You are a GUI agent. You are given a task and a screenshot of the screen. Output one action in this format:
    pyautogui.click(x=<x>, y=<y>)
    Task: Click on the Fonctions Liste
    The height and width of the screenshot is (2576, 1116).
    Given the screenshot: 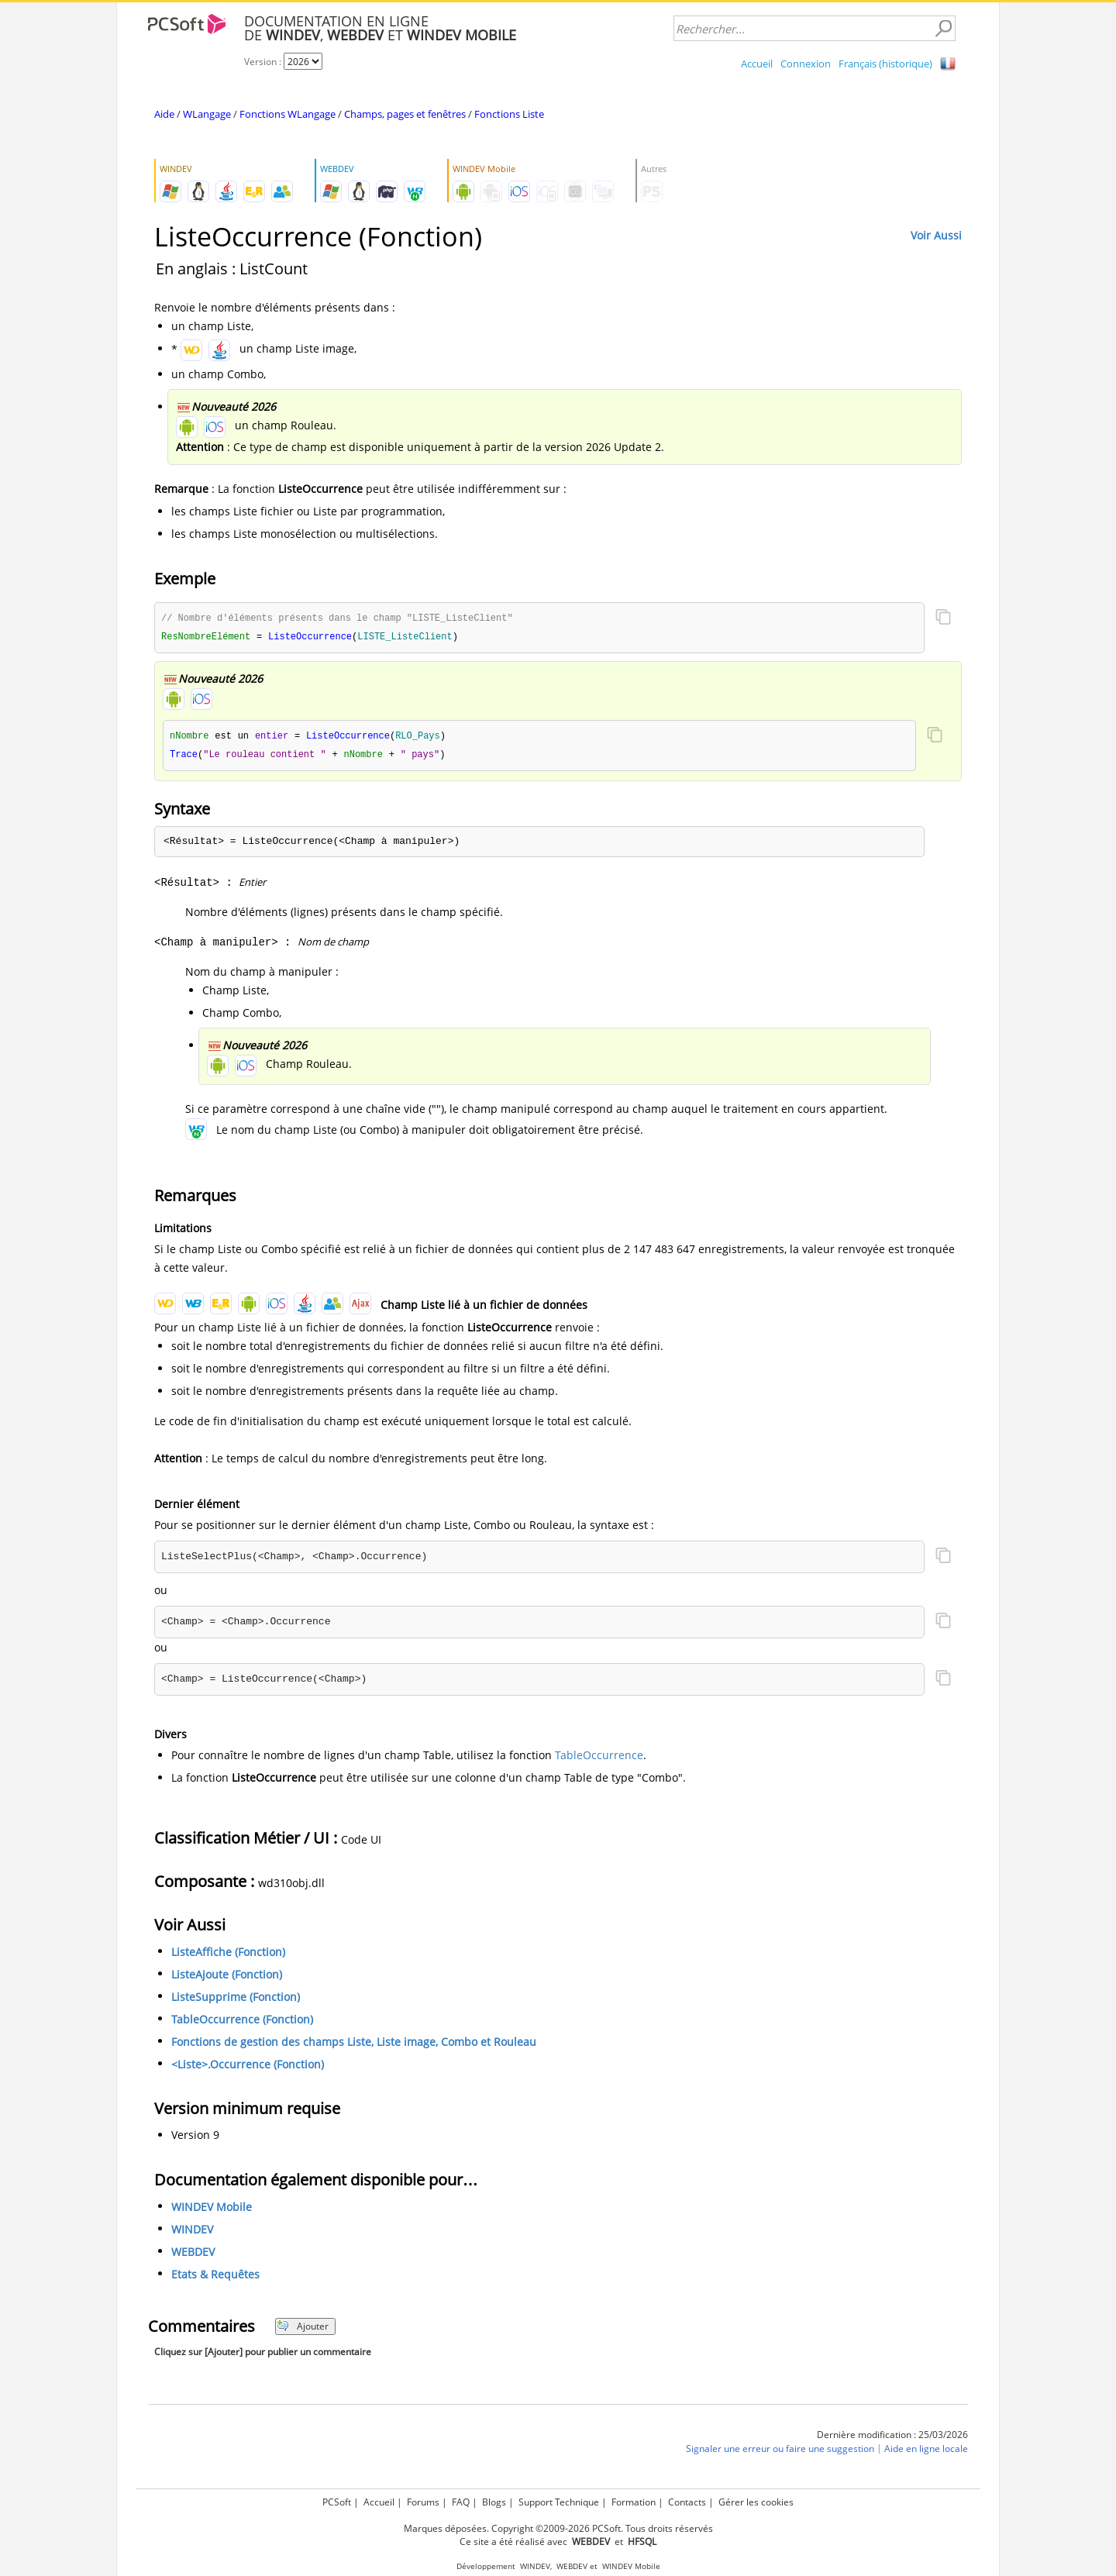 What is the action you would take?
    pyautogui.click(x=509, y=114)
    